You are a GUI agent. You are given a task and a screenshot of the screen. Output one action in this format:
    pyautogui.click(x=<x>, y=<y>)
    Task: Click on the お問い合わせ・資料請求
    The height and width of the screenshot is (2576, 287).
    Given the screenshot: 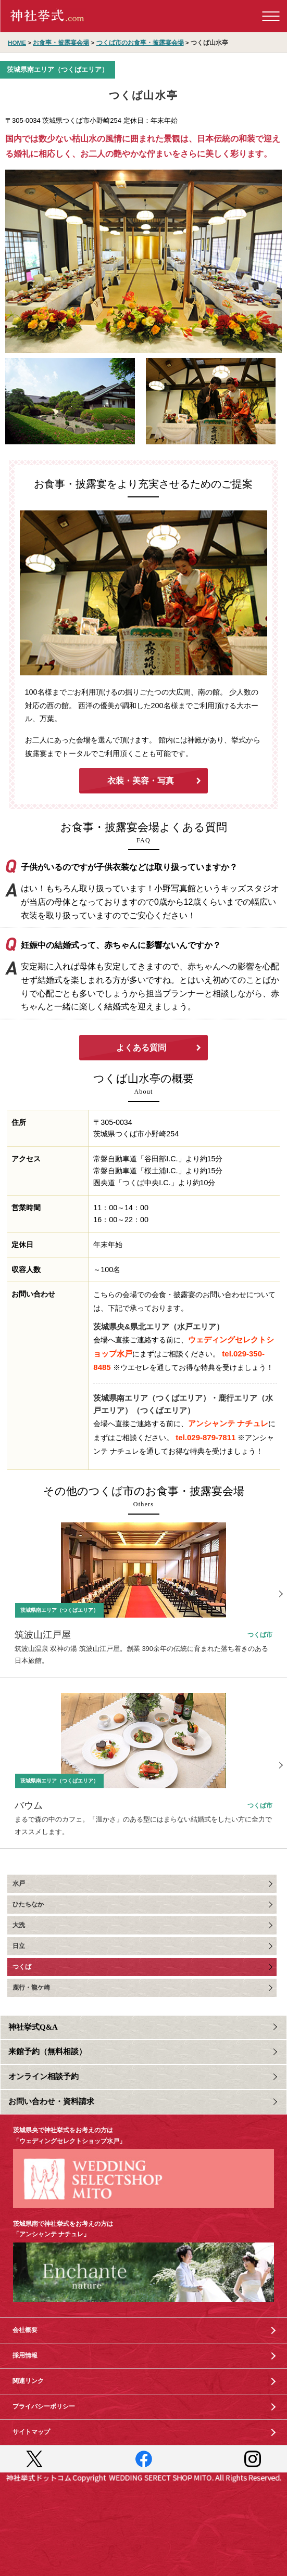 What is the action you would take?
    pyautogui.click(x=51, y=2101)
    